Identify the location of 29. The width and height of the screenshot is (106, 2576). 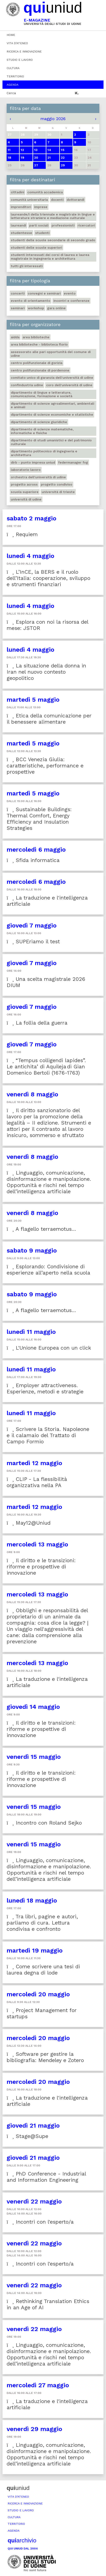
(63, 165).